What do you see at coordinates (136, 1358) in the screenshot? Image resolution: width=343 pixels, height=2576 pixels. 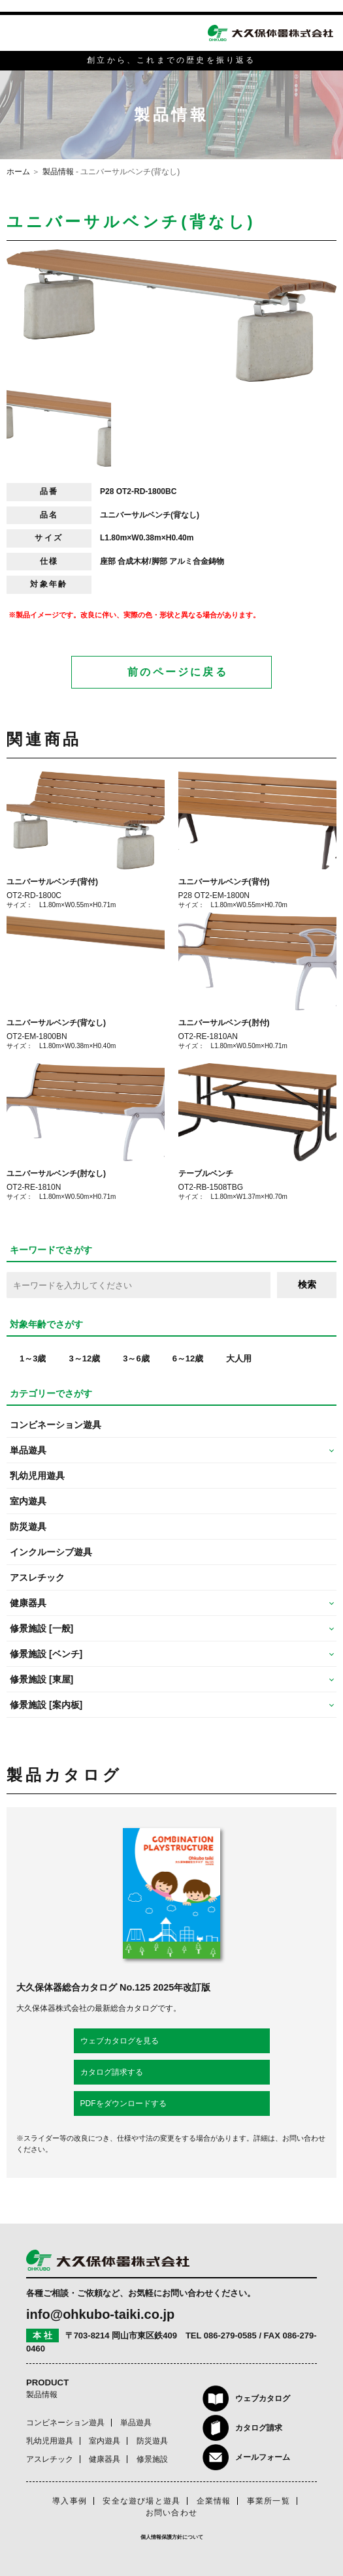 I see `3～6歳` at bounding box center [136, 1358].